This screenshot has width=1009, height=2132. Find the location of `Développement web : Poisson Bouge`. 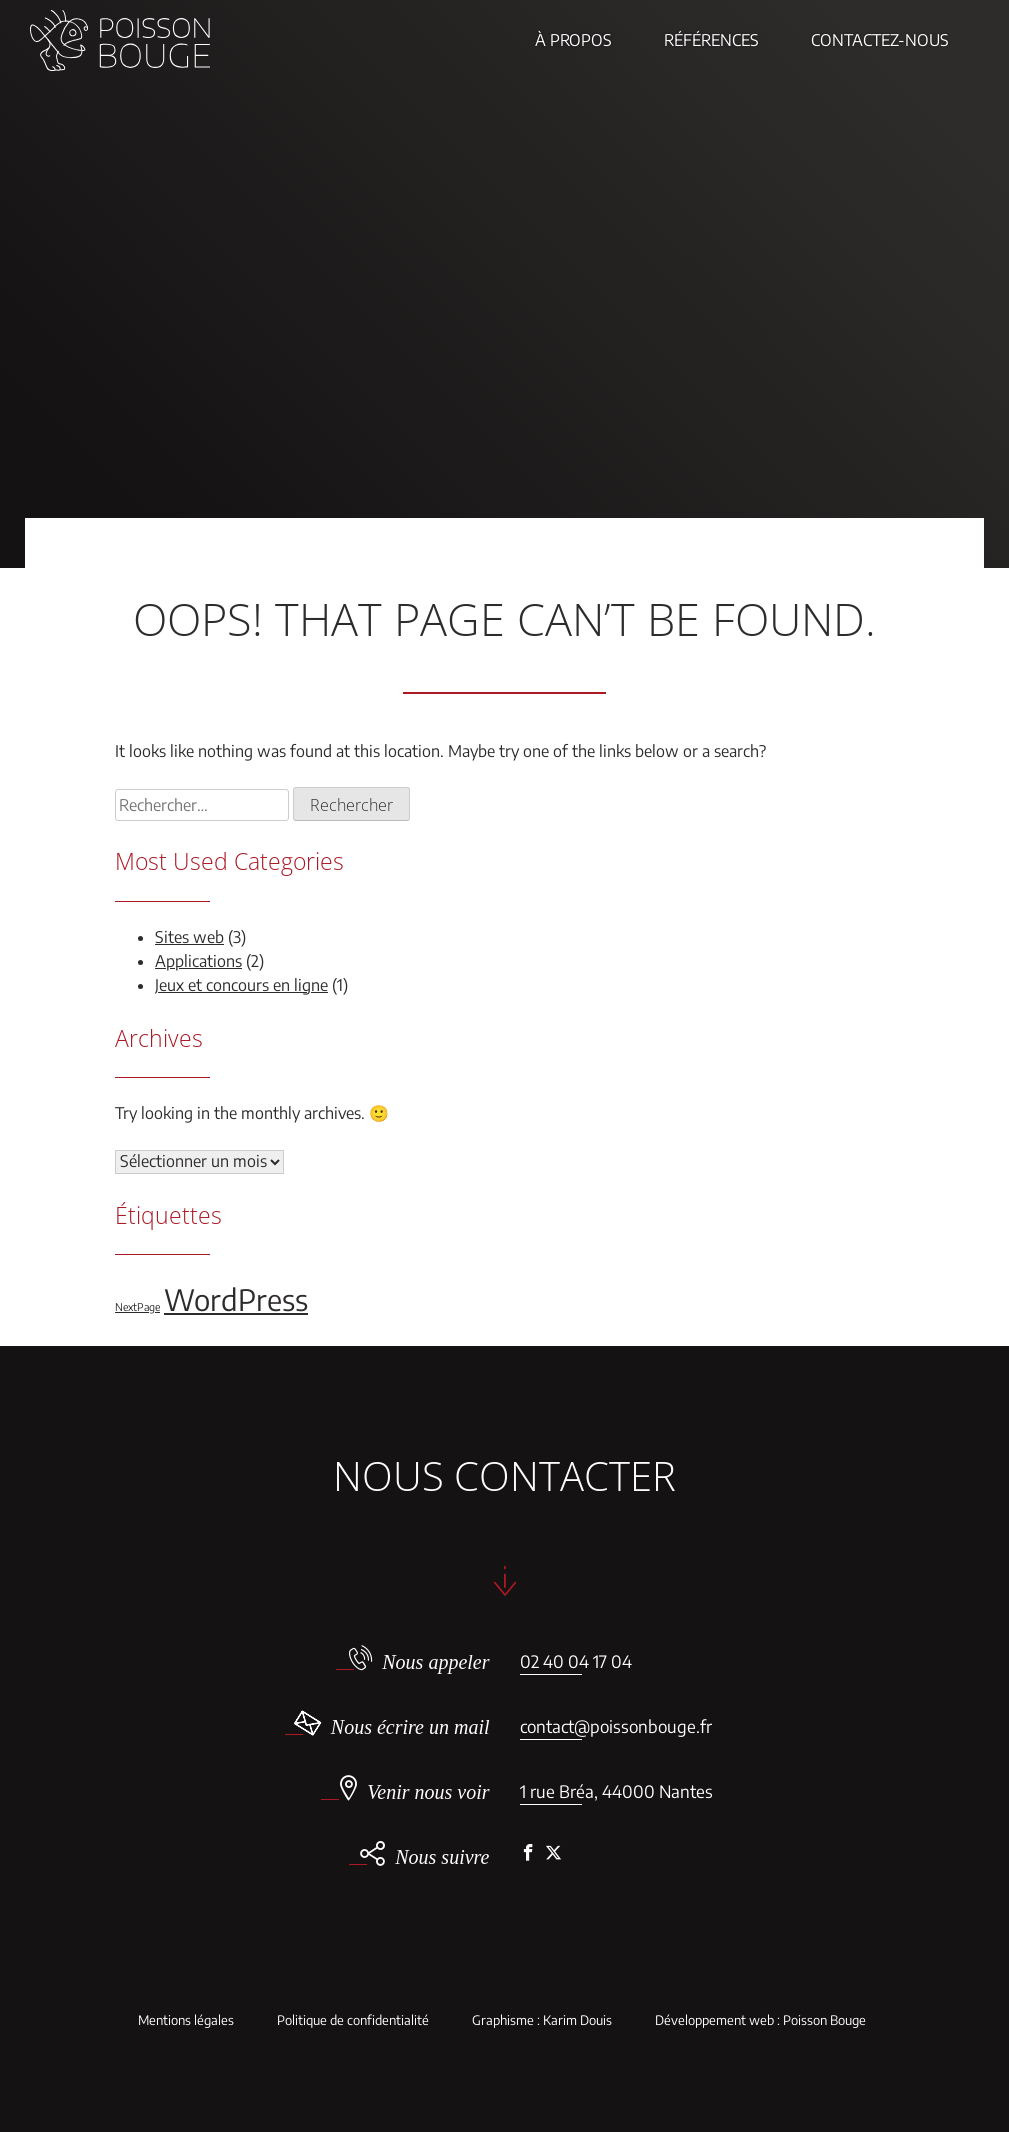

Développement web : Poisson Bouge is located at coordinates (760, 2020).